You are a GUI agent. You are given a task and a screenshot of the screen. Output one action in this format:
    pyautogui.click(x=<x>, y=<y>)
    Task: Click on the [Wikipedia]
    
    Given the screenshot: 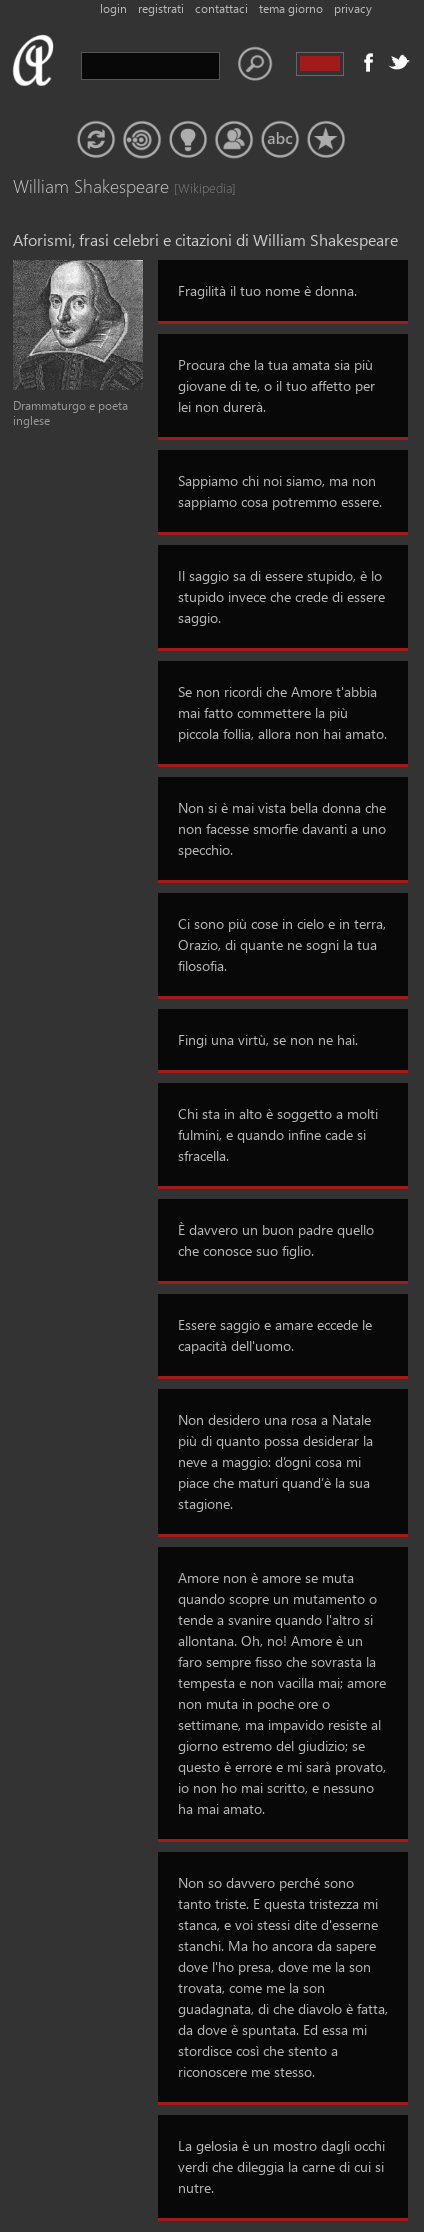 What is the action you would take?
    pyautogui.click(x=194, y=187)
    